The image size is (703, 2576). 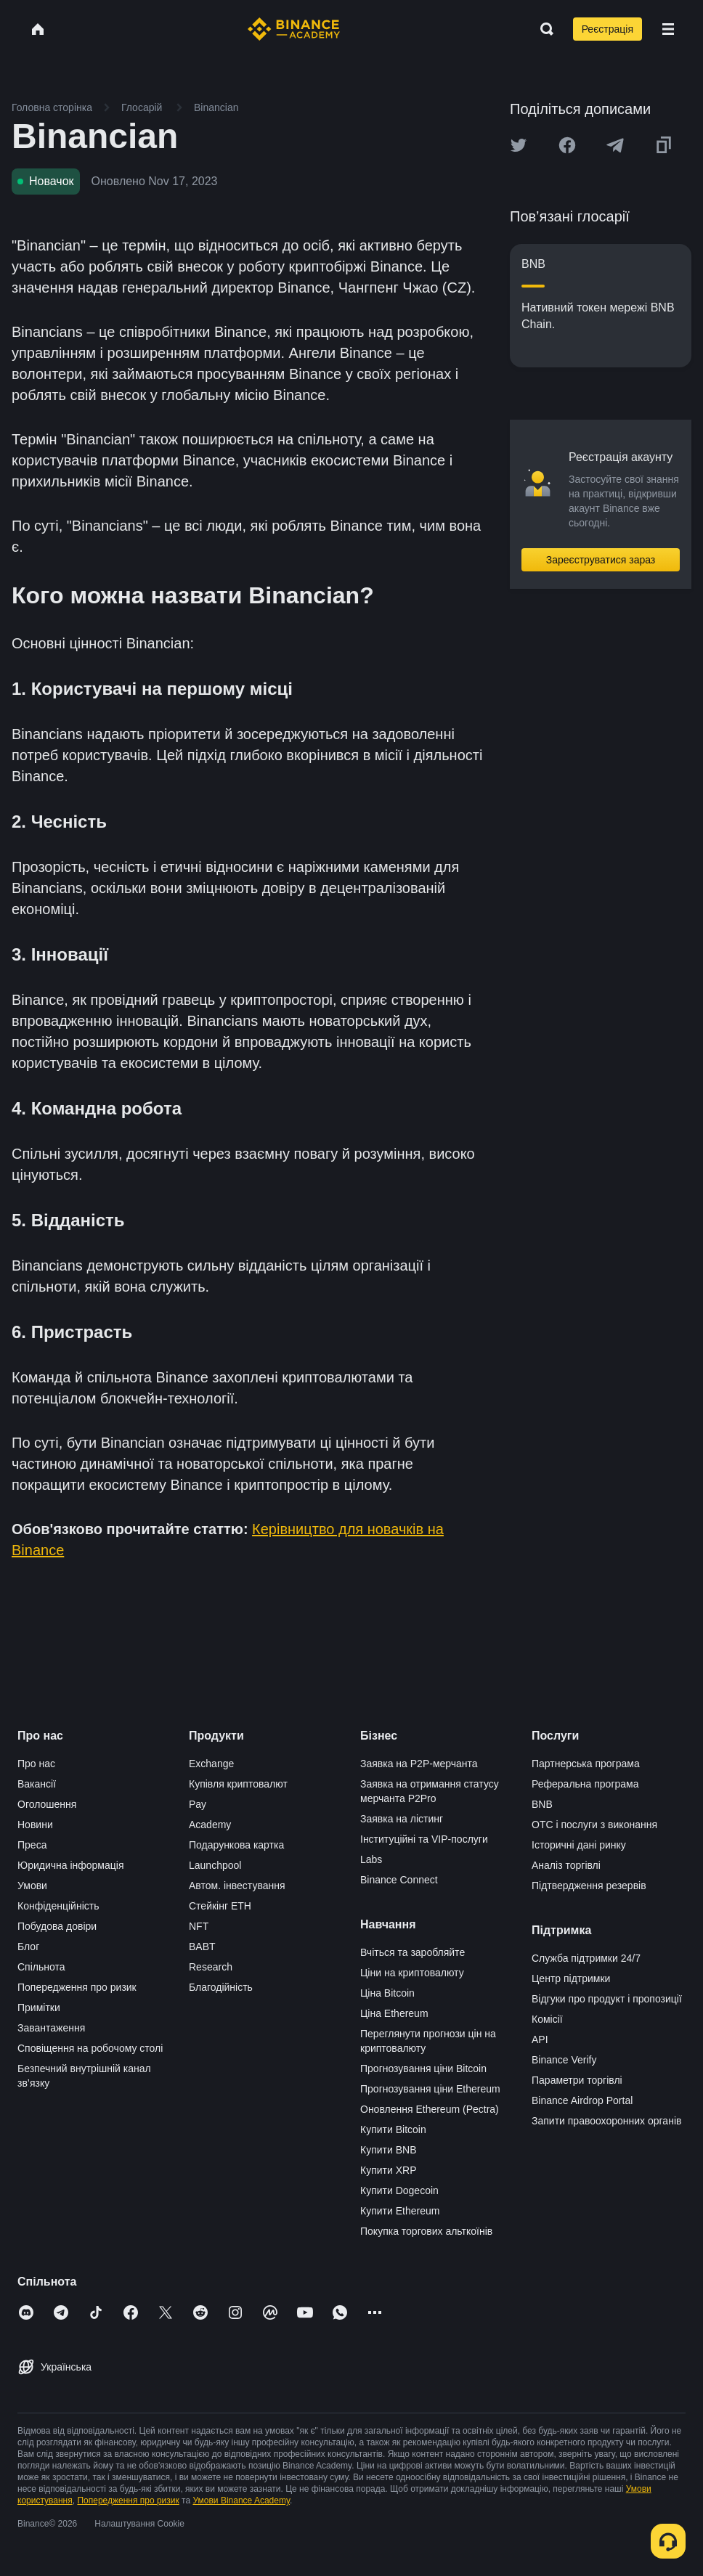 I want to click on Примітки, so click(x=38, y=2007).